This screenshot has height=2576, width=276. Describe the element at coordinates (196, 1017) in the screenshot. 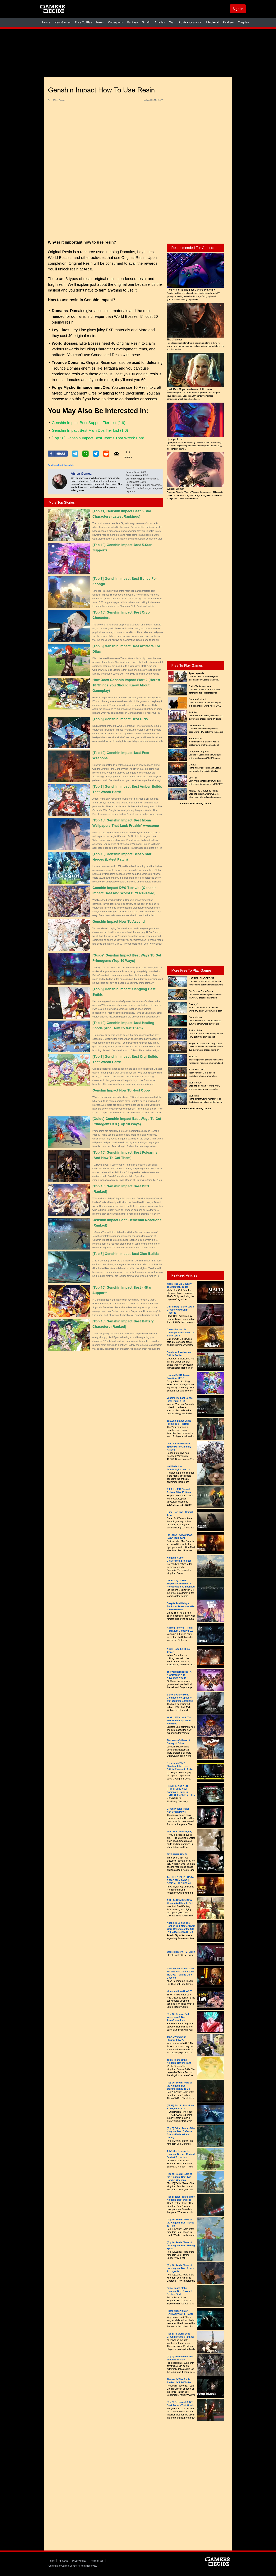

I see `Once Human` at that location.